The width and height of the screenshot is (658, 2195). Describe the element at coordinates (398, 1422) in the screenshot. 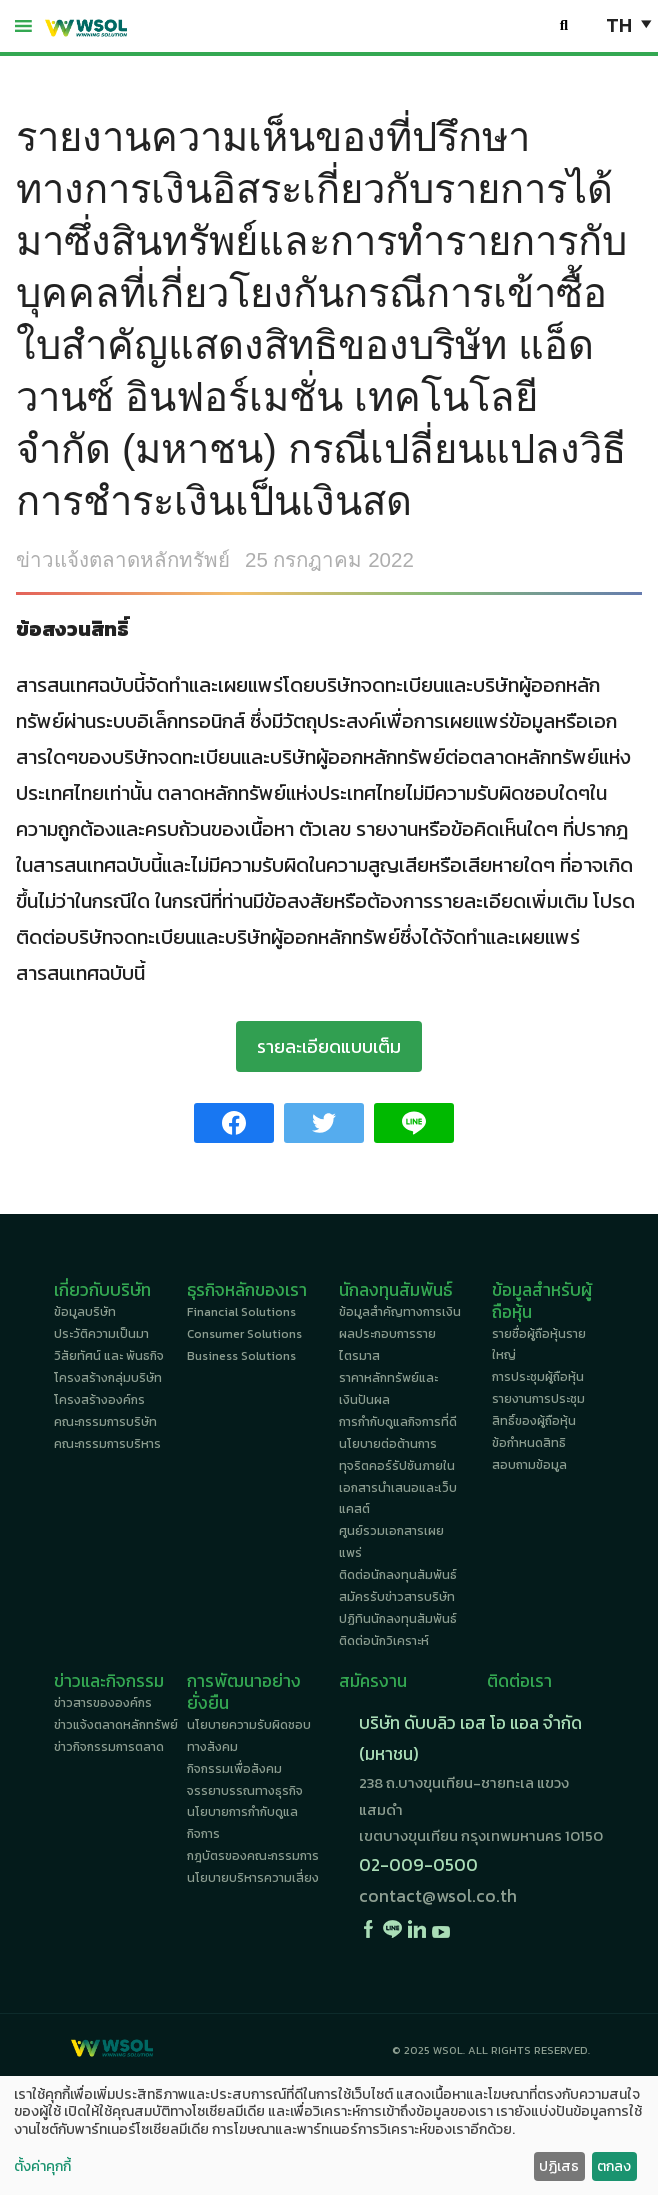

I see `การกำกับดูแลกิจการที่ดี` at that location.